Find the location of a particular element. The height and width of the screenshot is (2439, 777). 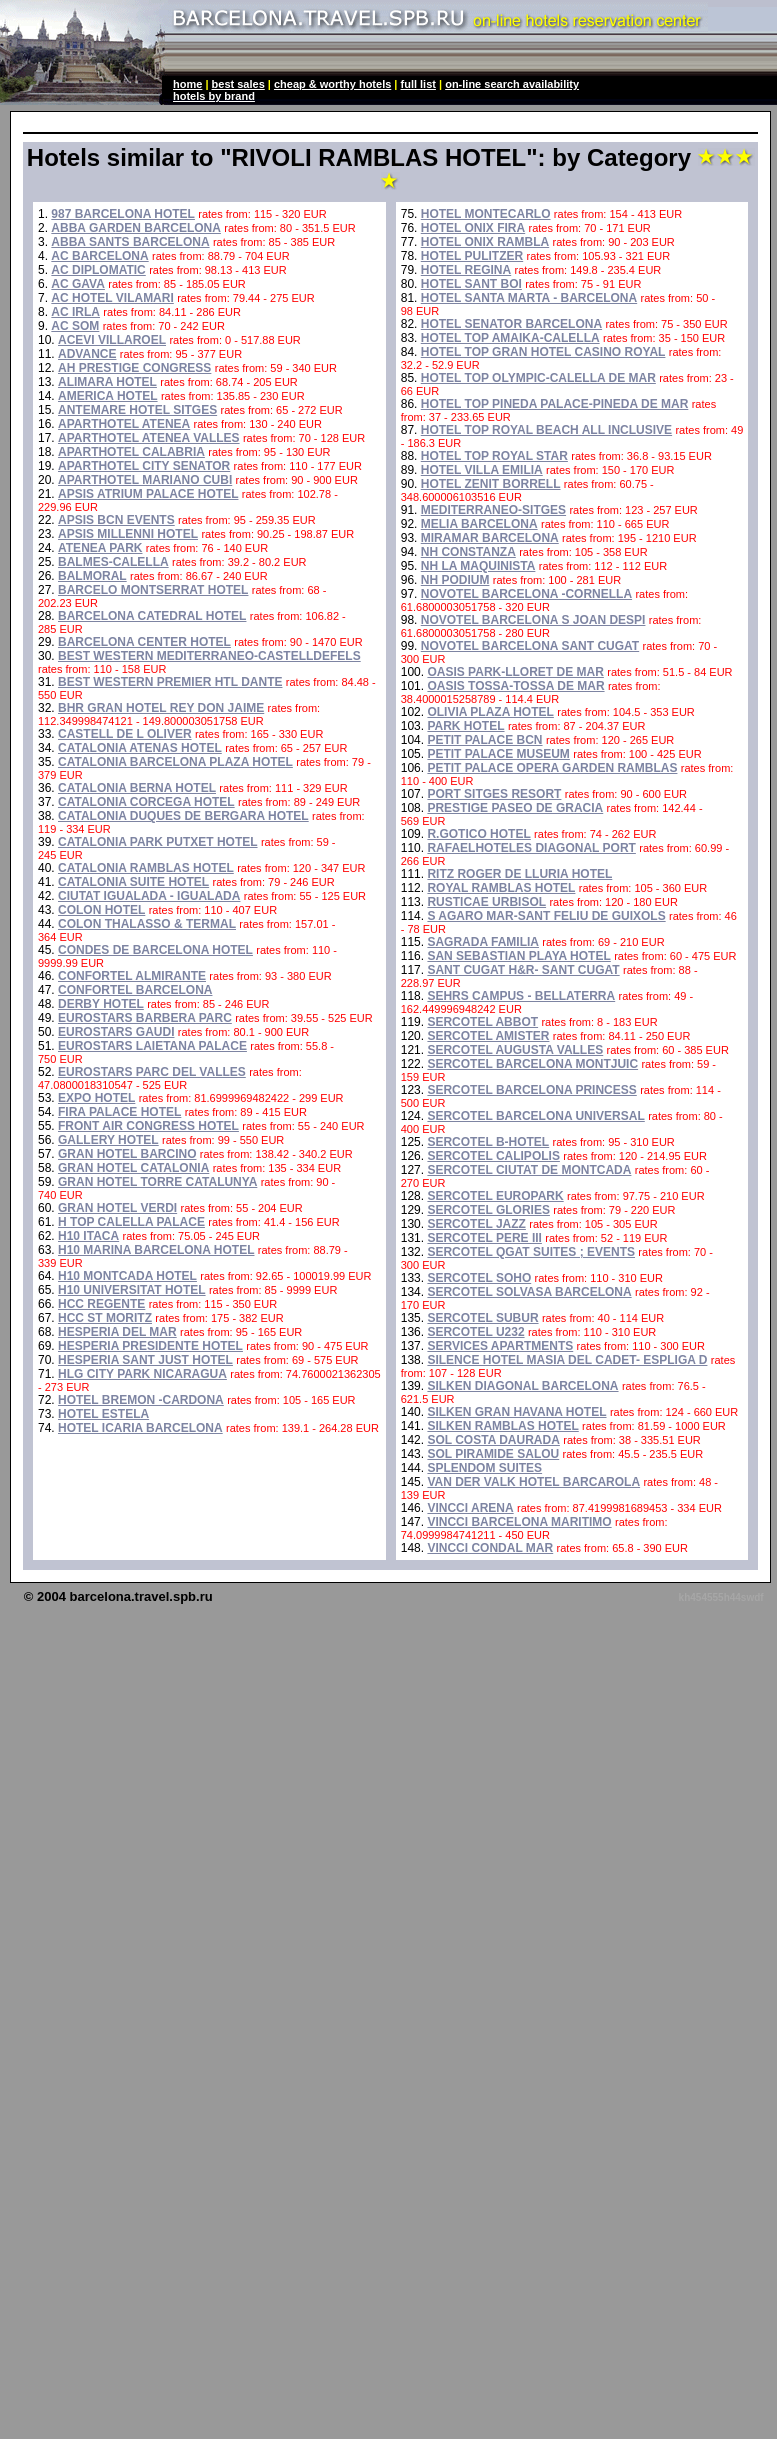

SILKEN RAMBLAS HOTEL is located at coordinates (502, 1426).